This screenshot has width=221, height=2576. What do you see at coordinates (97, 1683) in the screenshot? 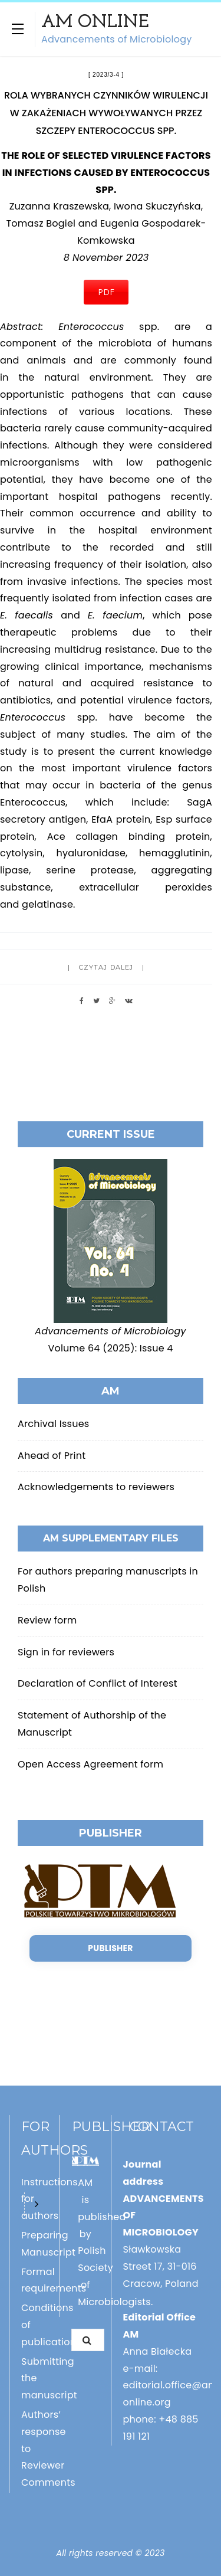
I see `Declaration of Conflict of Interest` at bounding box center [97, 1683].